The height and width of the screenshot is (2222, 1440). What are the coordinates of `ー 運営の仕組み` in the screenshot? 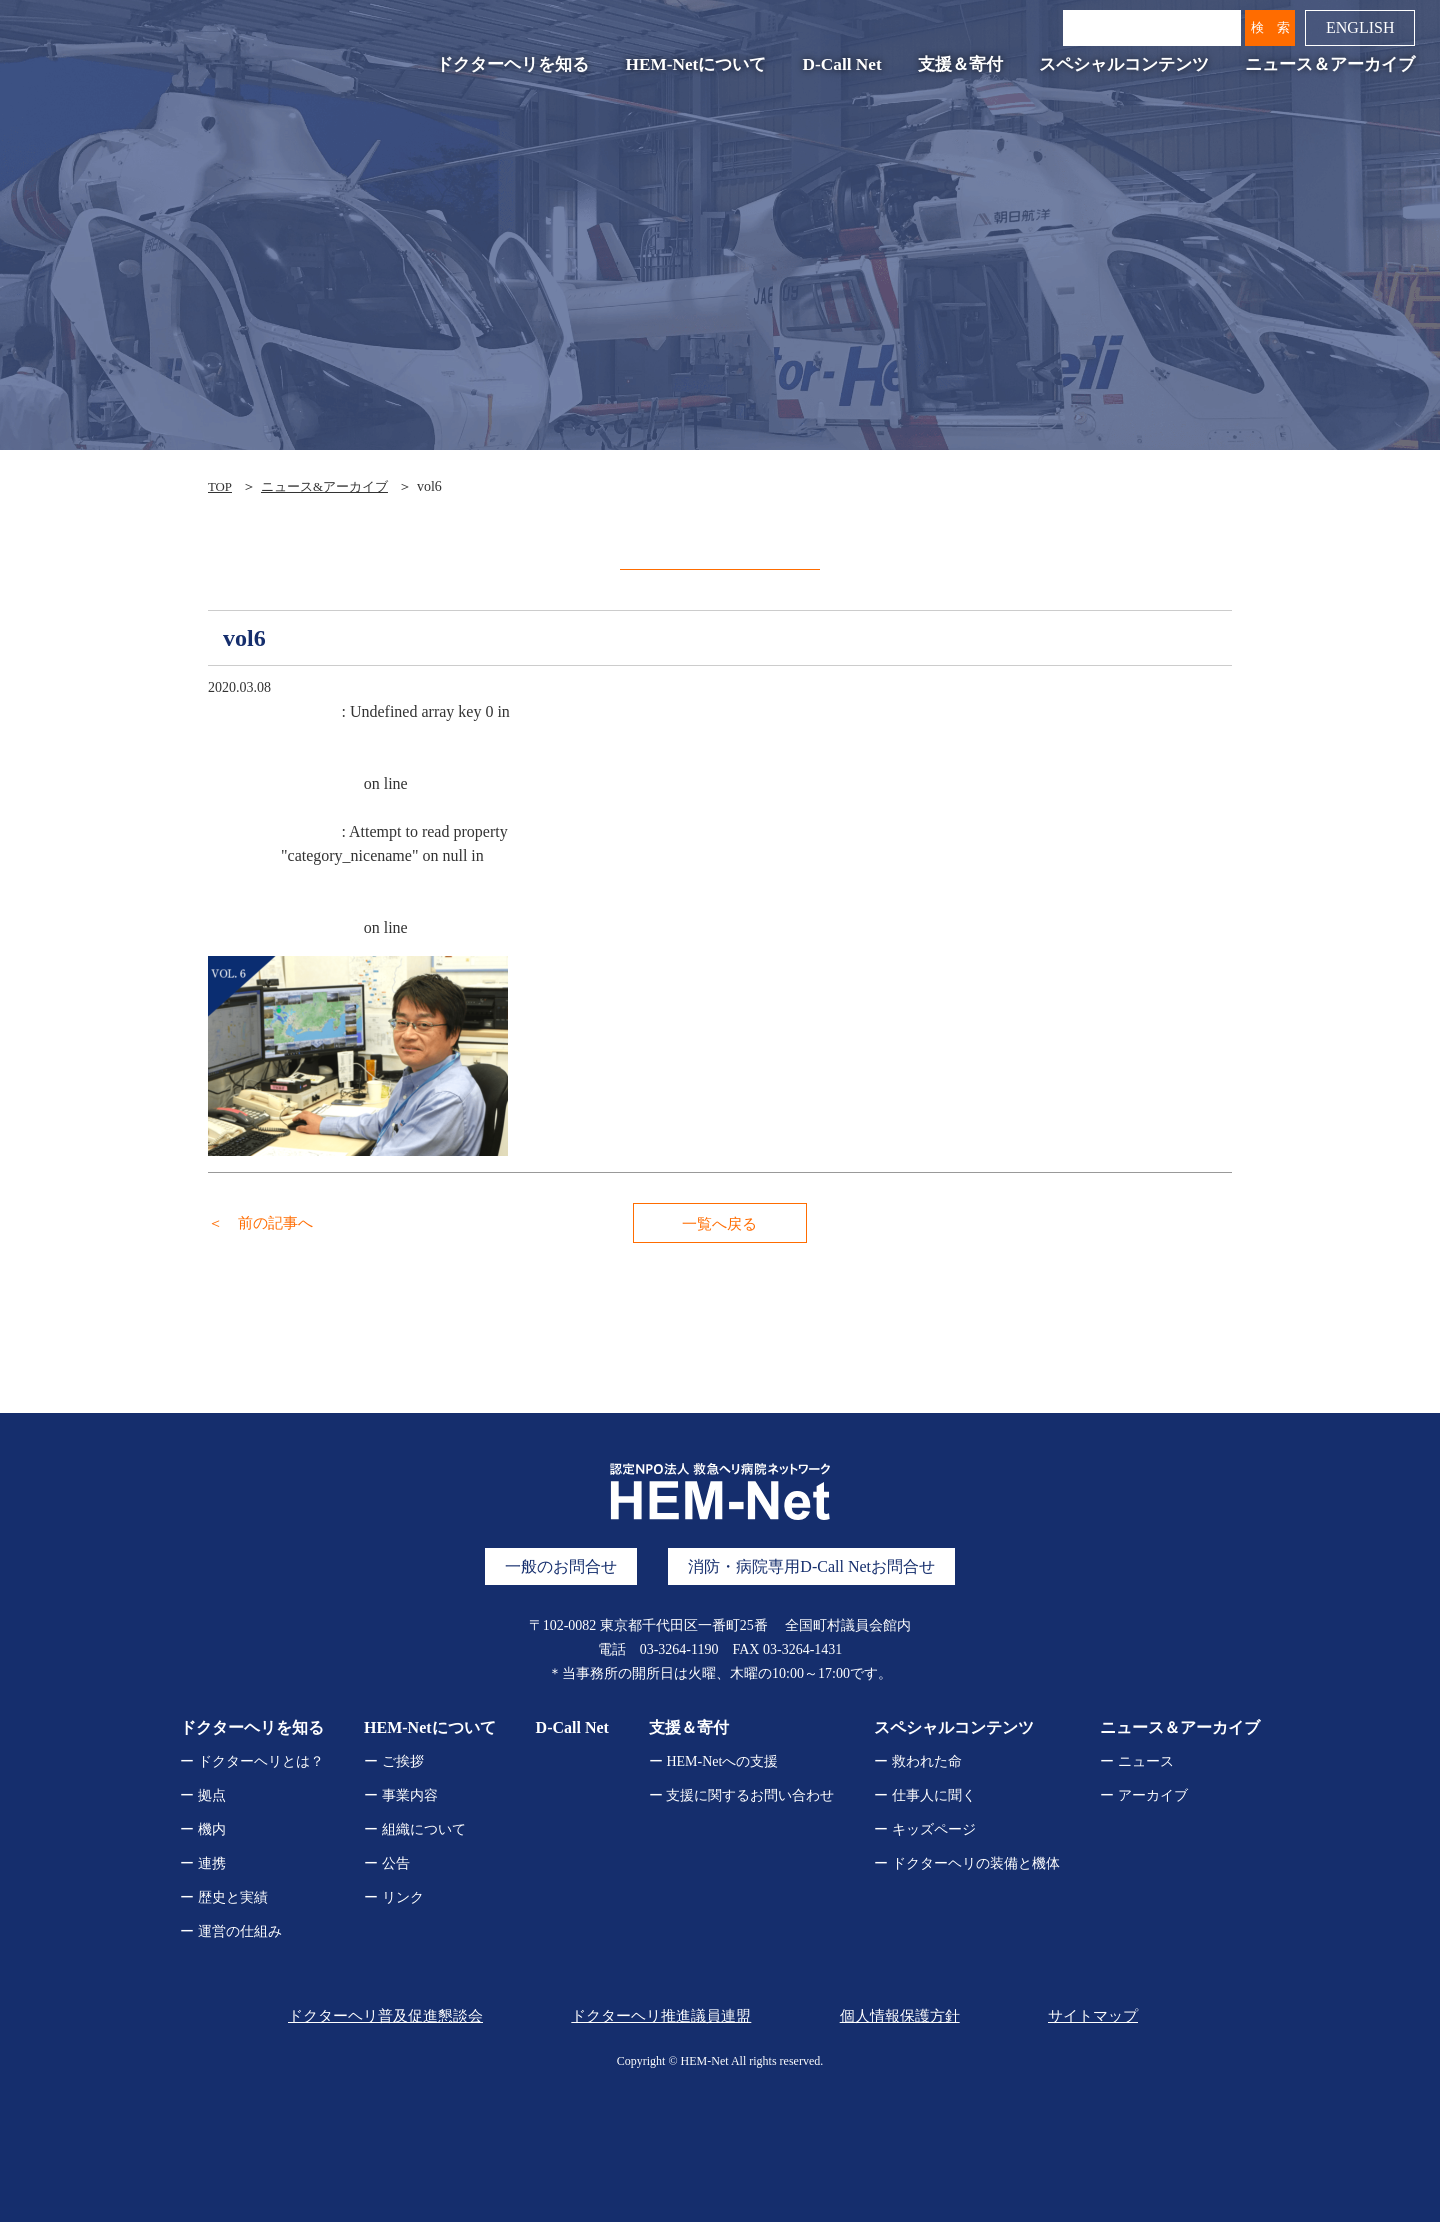 It's located at (231, 1931).